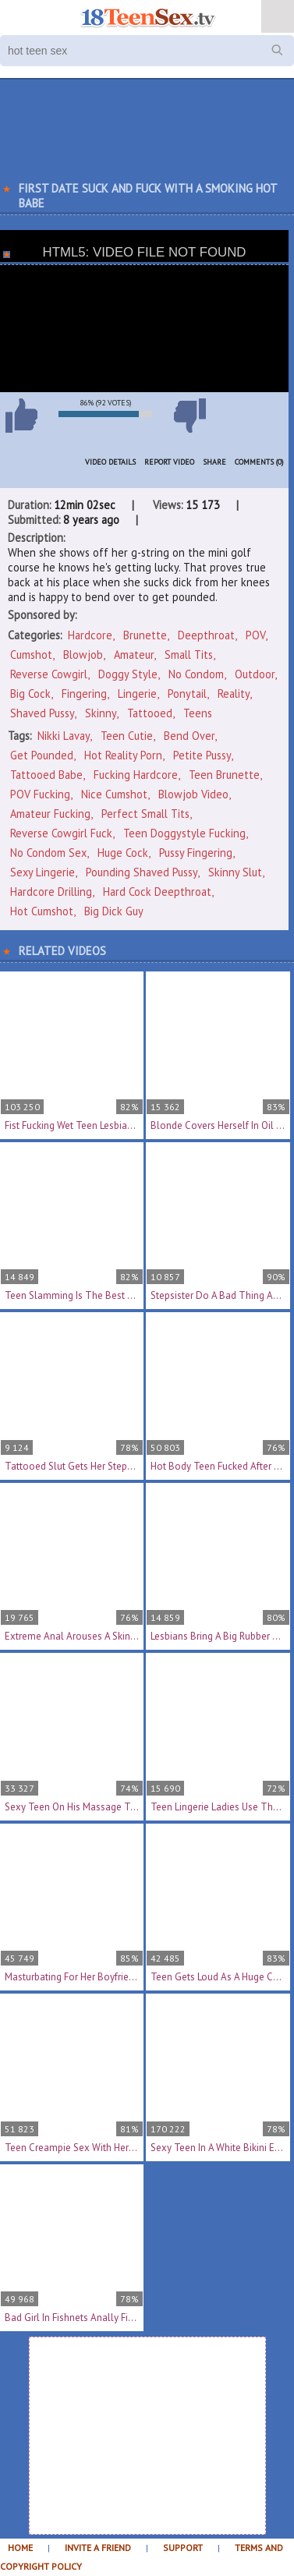 This screenshot has height=2576, width=294. What do you see at coordinates (40, 794) in the screenshot?
I see `POV fucking` at bounding box center [40, 794].